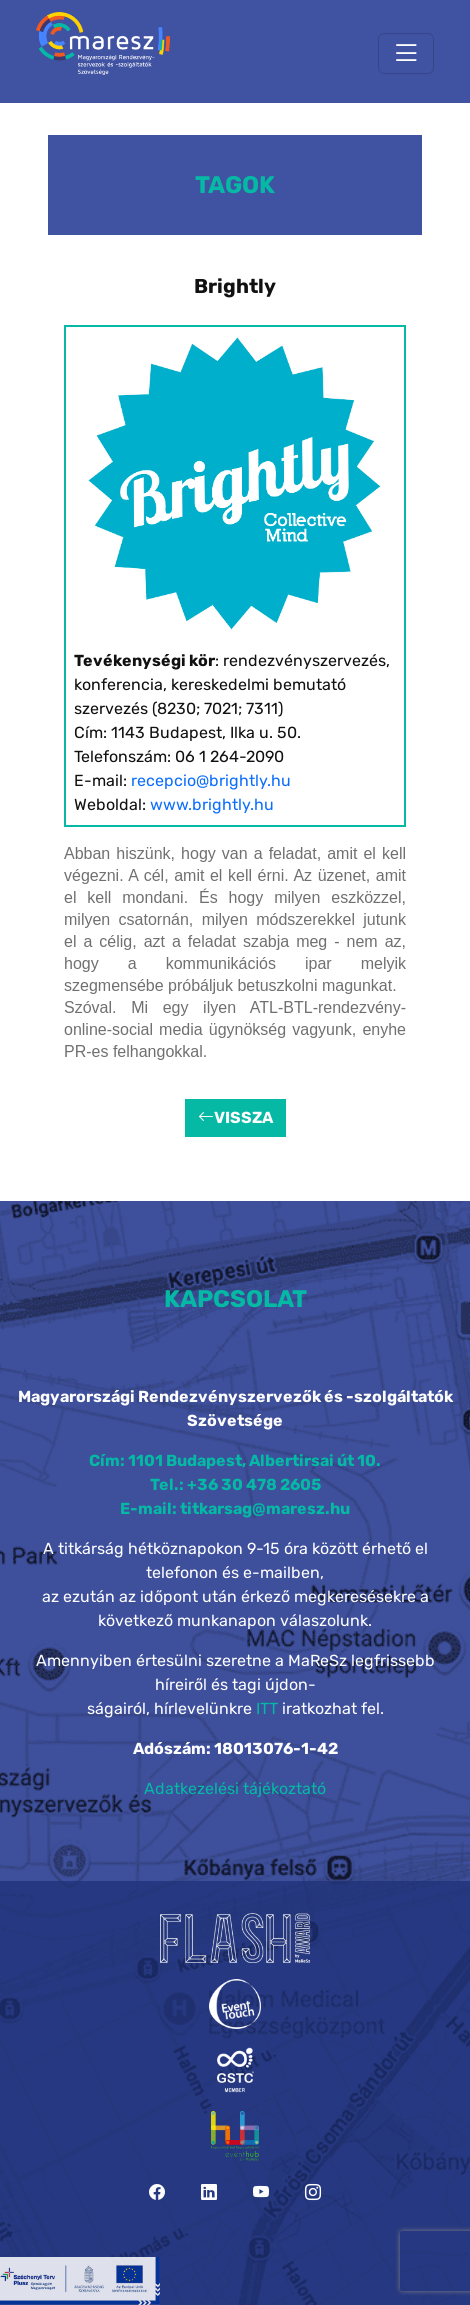 The width and height of the screenshot is (470, 2305). I want to click on Adatkezelési tájékoztató, so click(235, 1788).